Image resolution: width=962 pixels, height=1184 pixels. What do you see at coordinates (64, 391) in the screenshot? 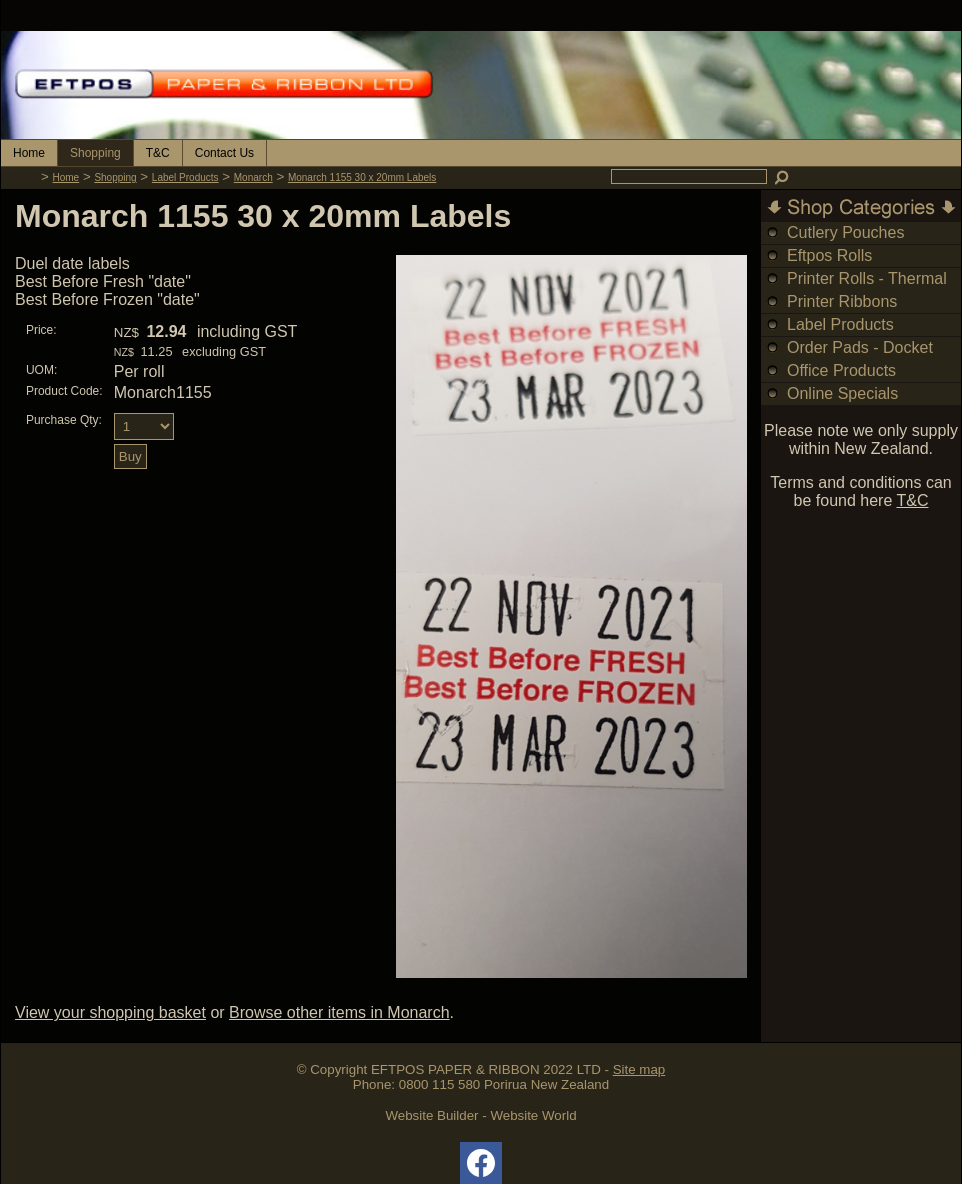
I see `Product Code:` at bounding box center [64, 391].